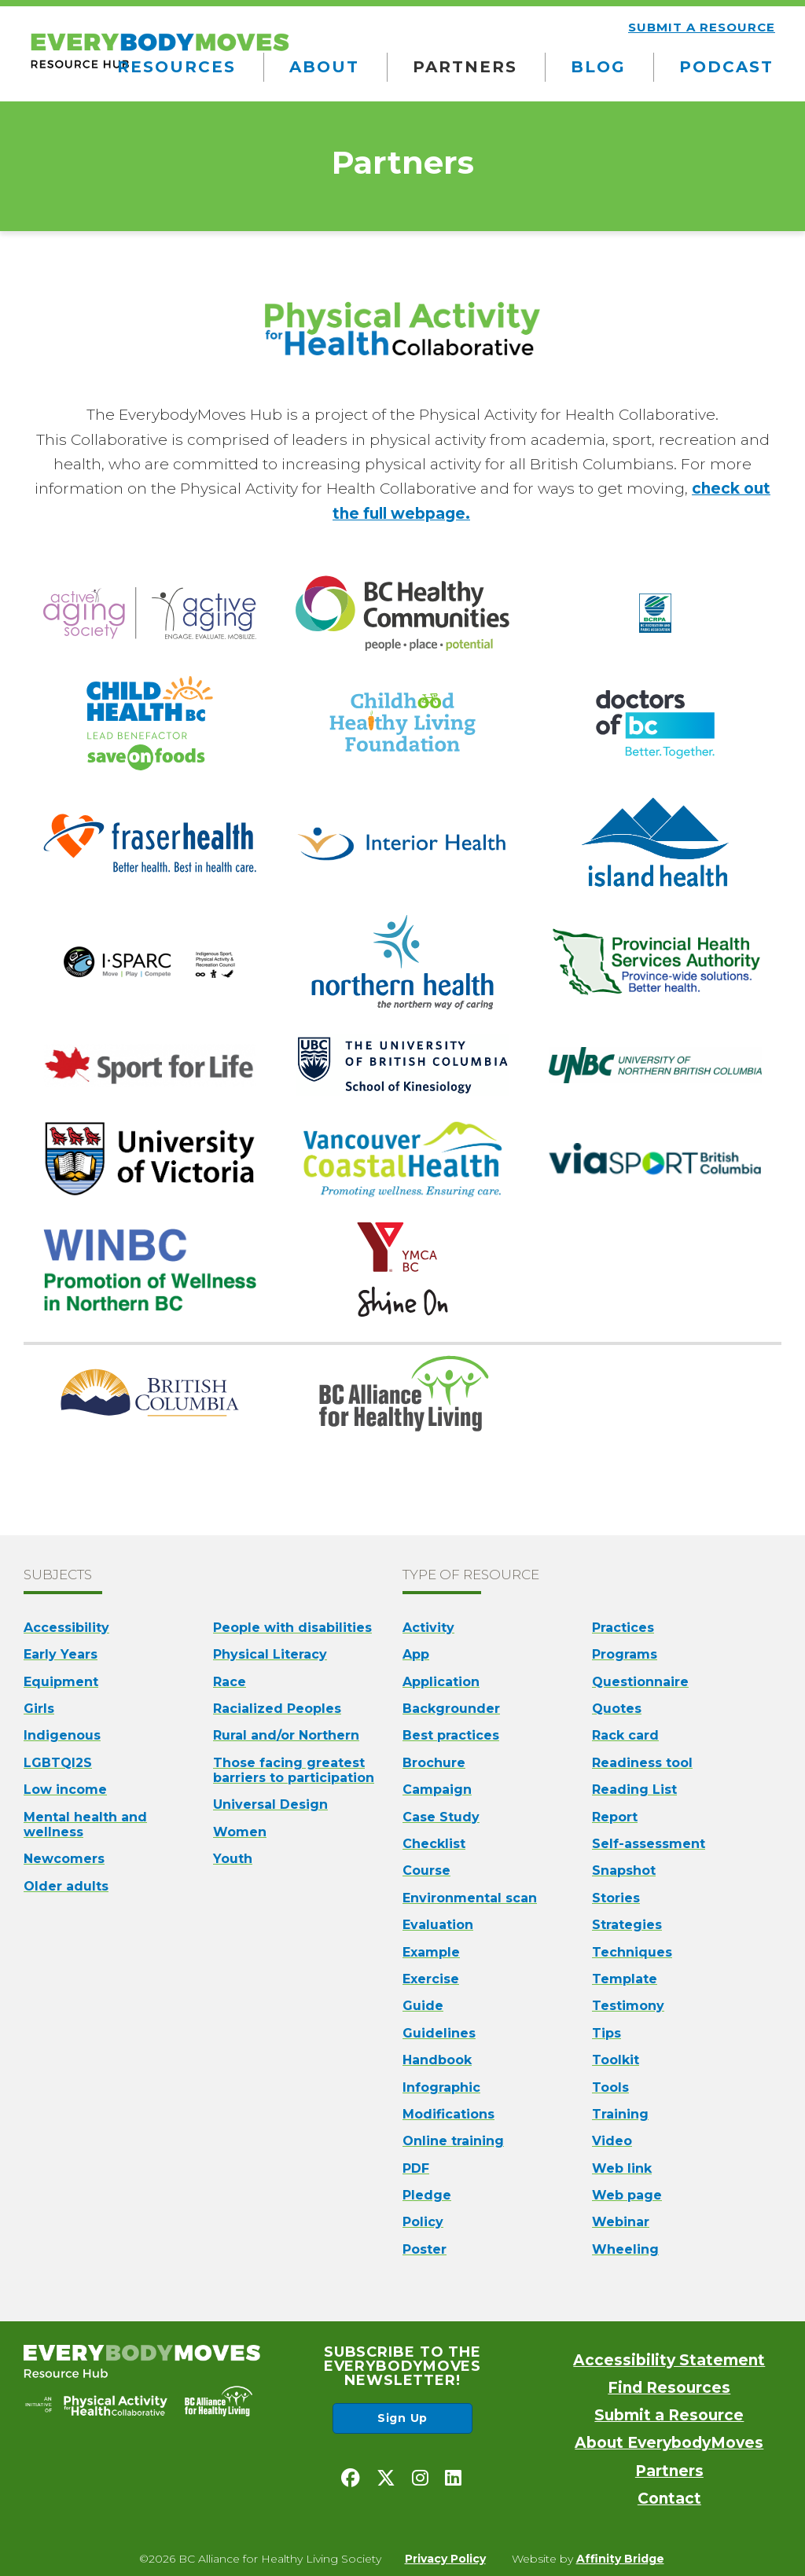  Describe the element at coordinates (445, 2559) in the screenshot. I see `Privacy Policy` at that location.